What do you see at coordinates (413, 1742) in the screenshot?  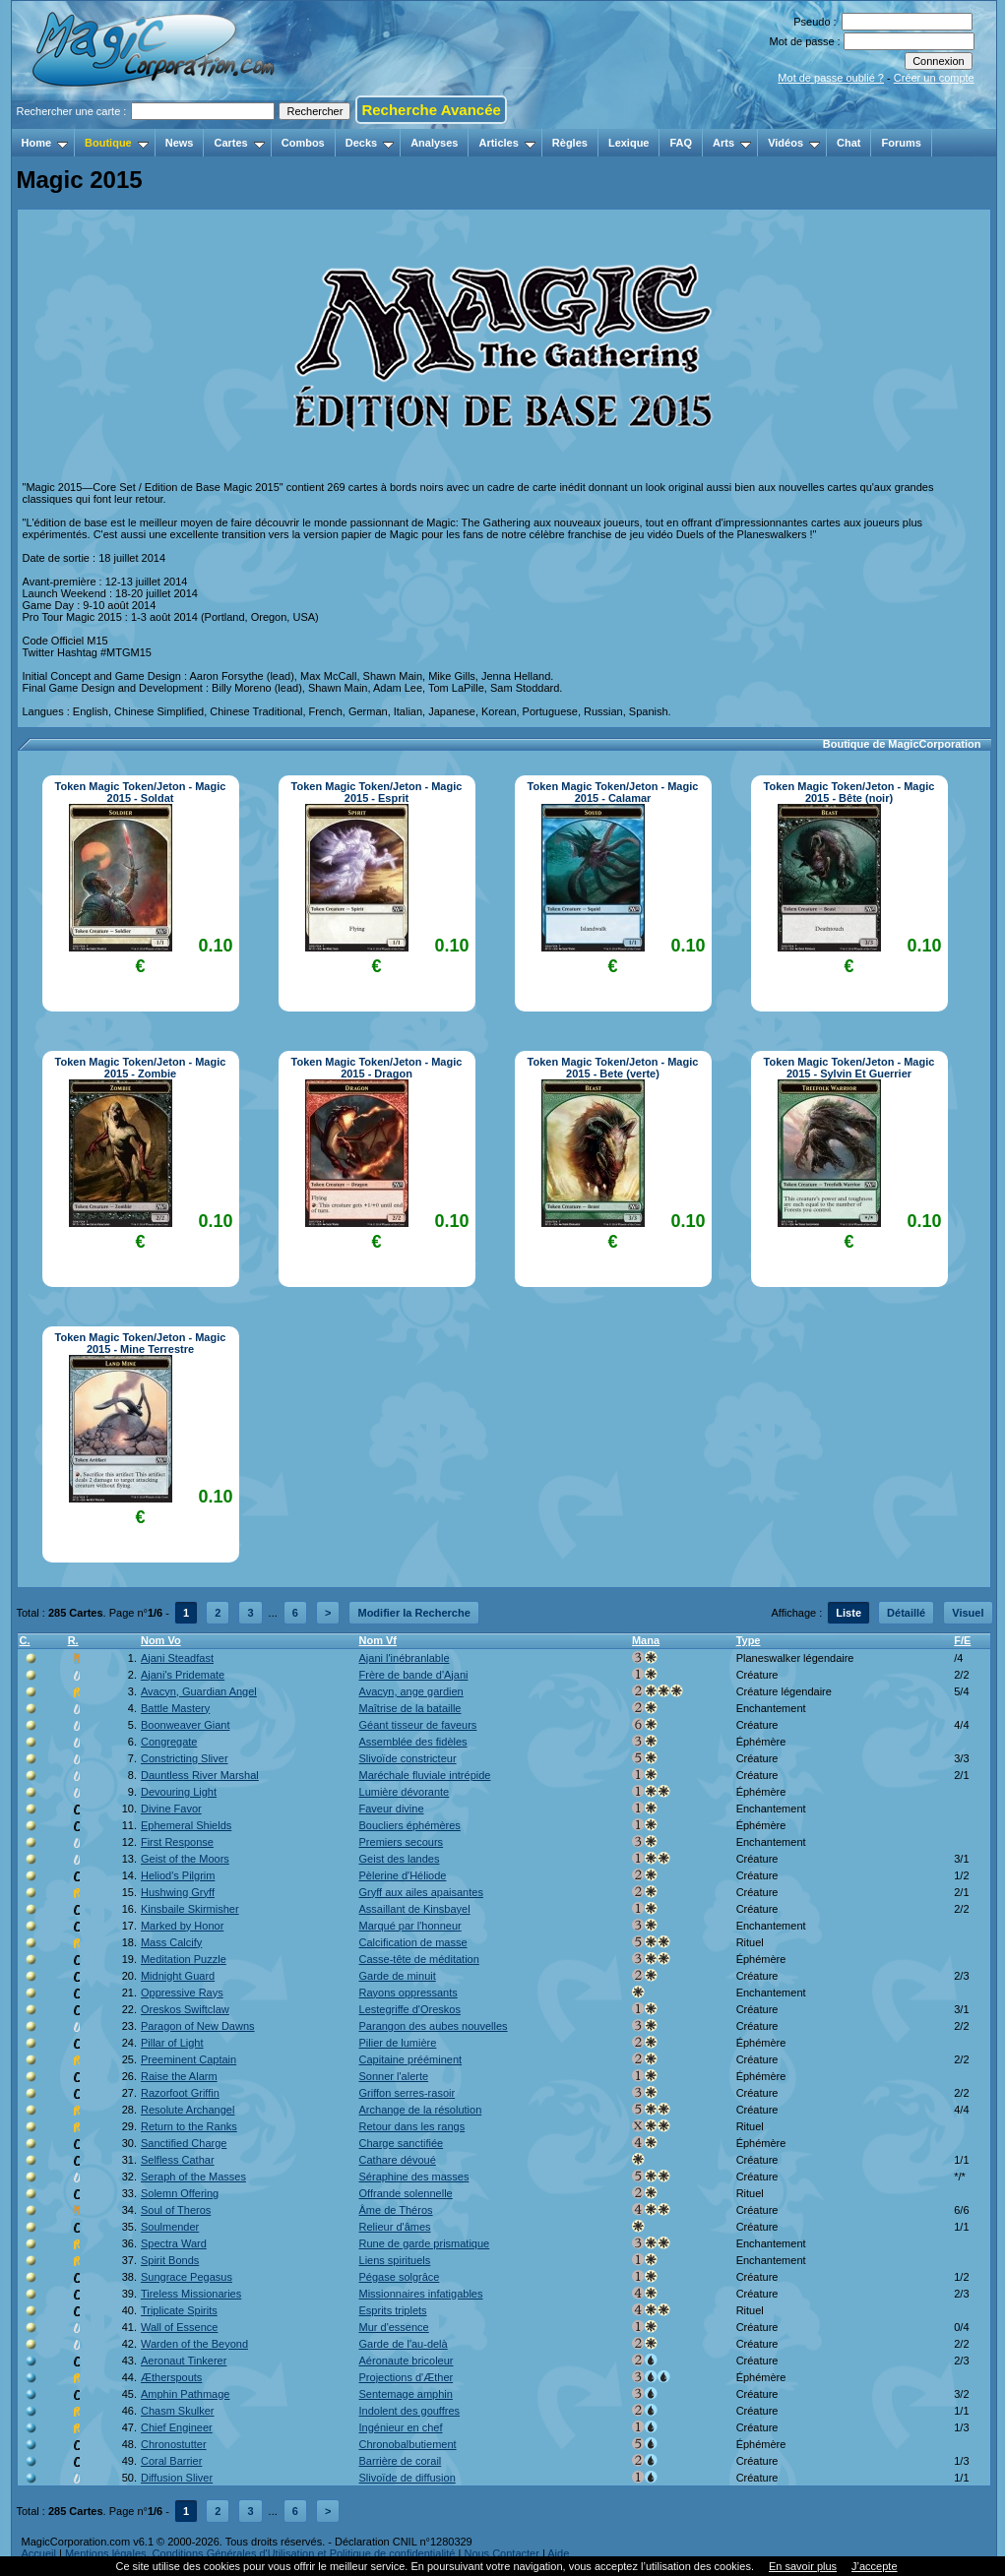 I see `Assemblée des fidèles` at bounding box center [413, 1742].